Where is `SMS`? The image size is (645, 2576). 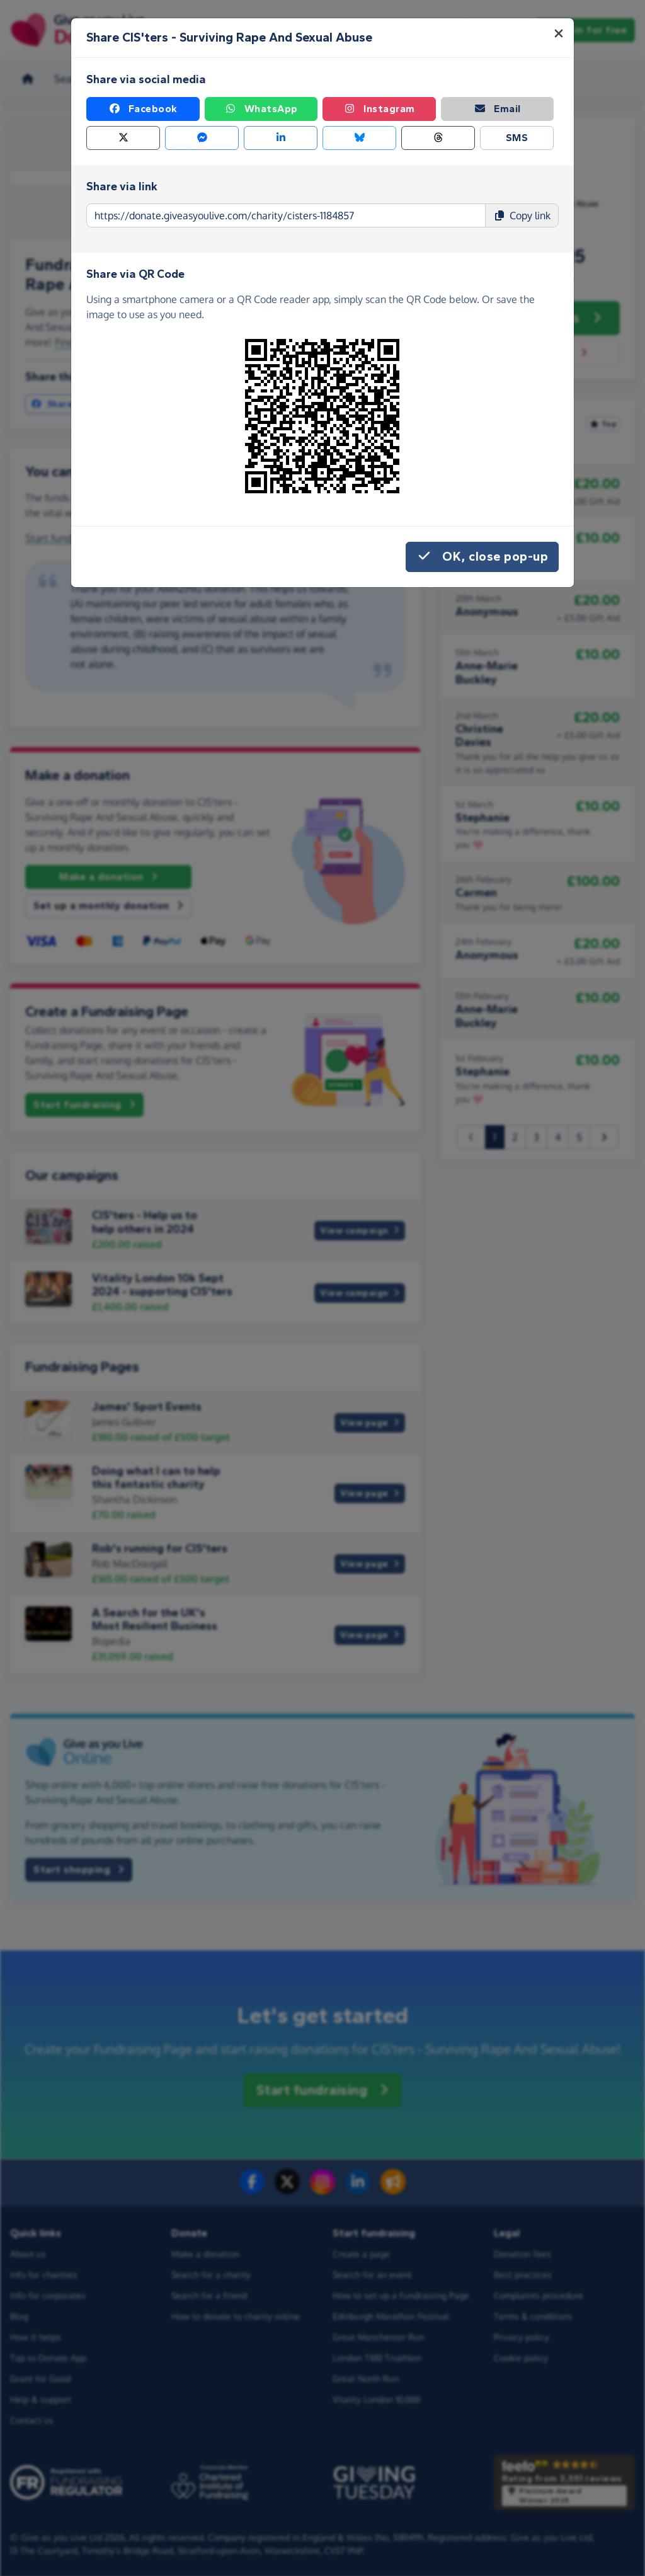 SMS is located at coordinates (517, 138).